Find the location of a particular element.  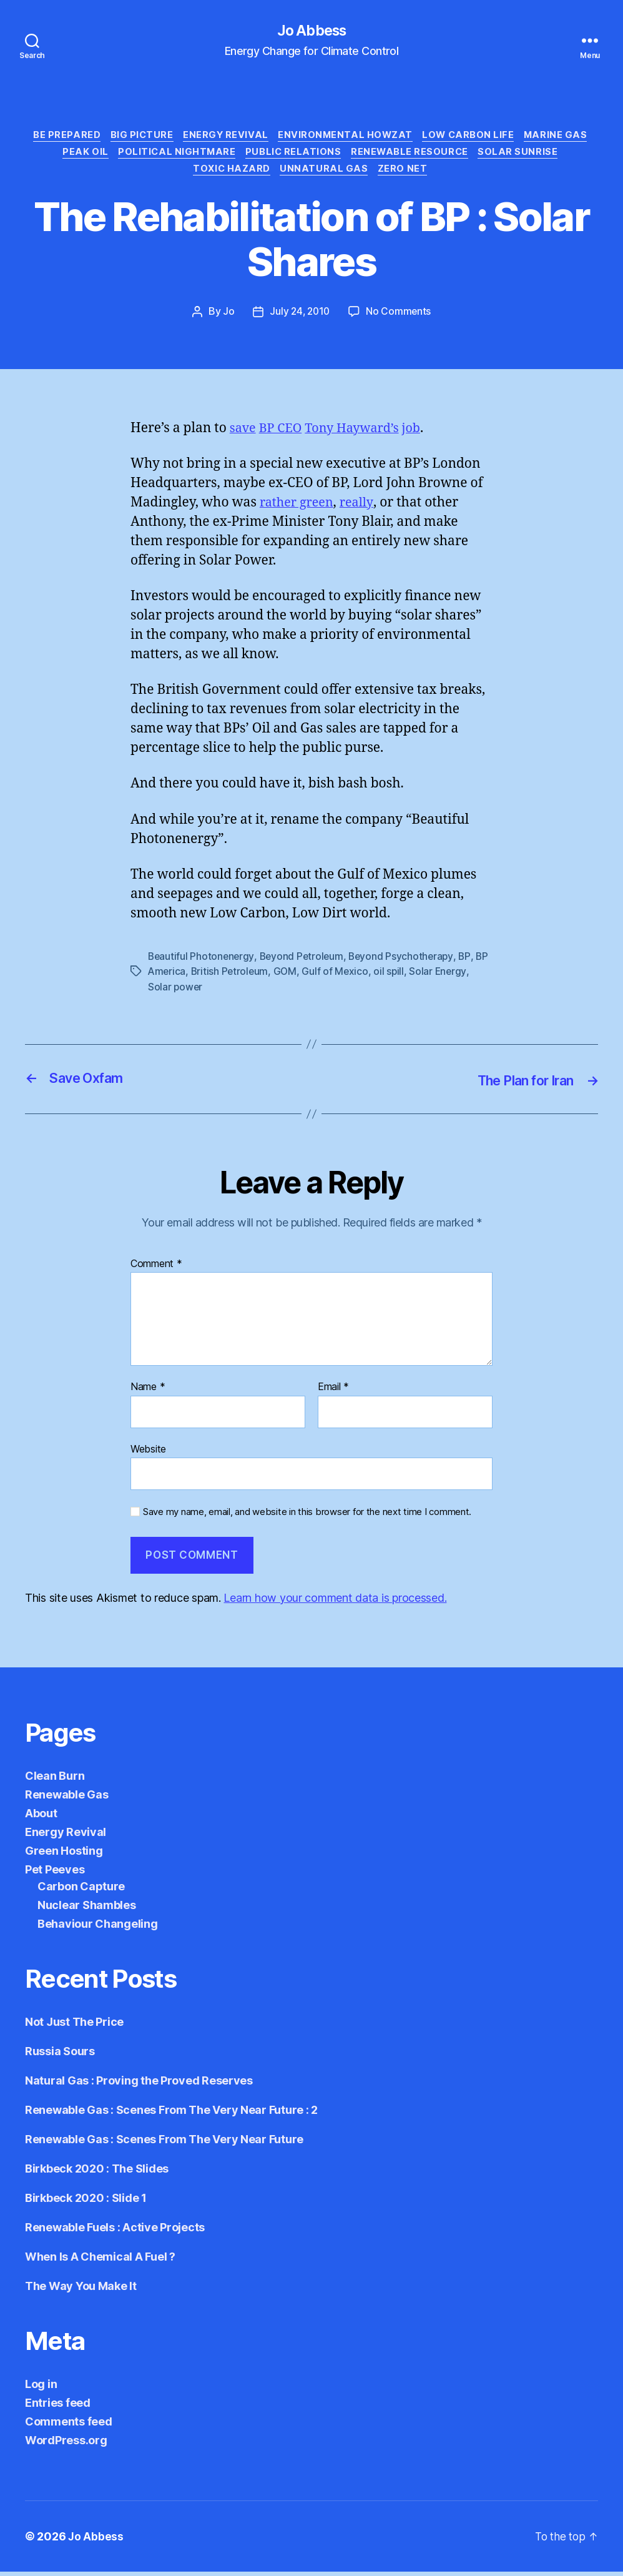

Toxic Hazard is located at coordinates (230, 174).